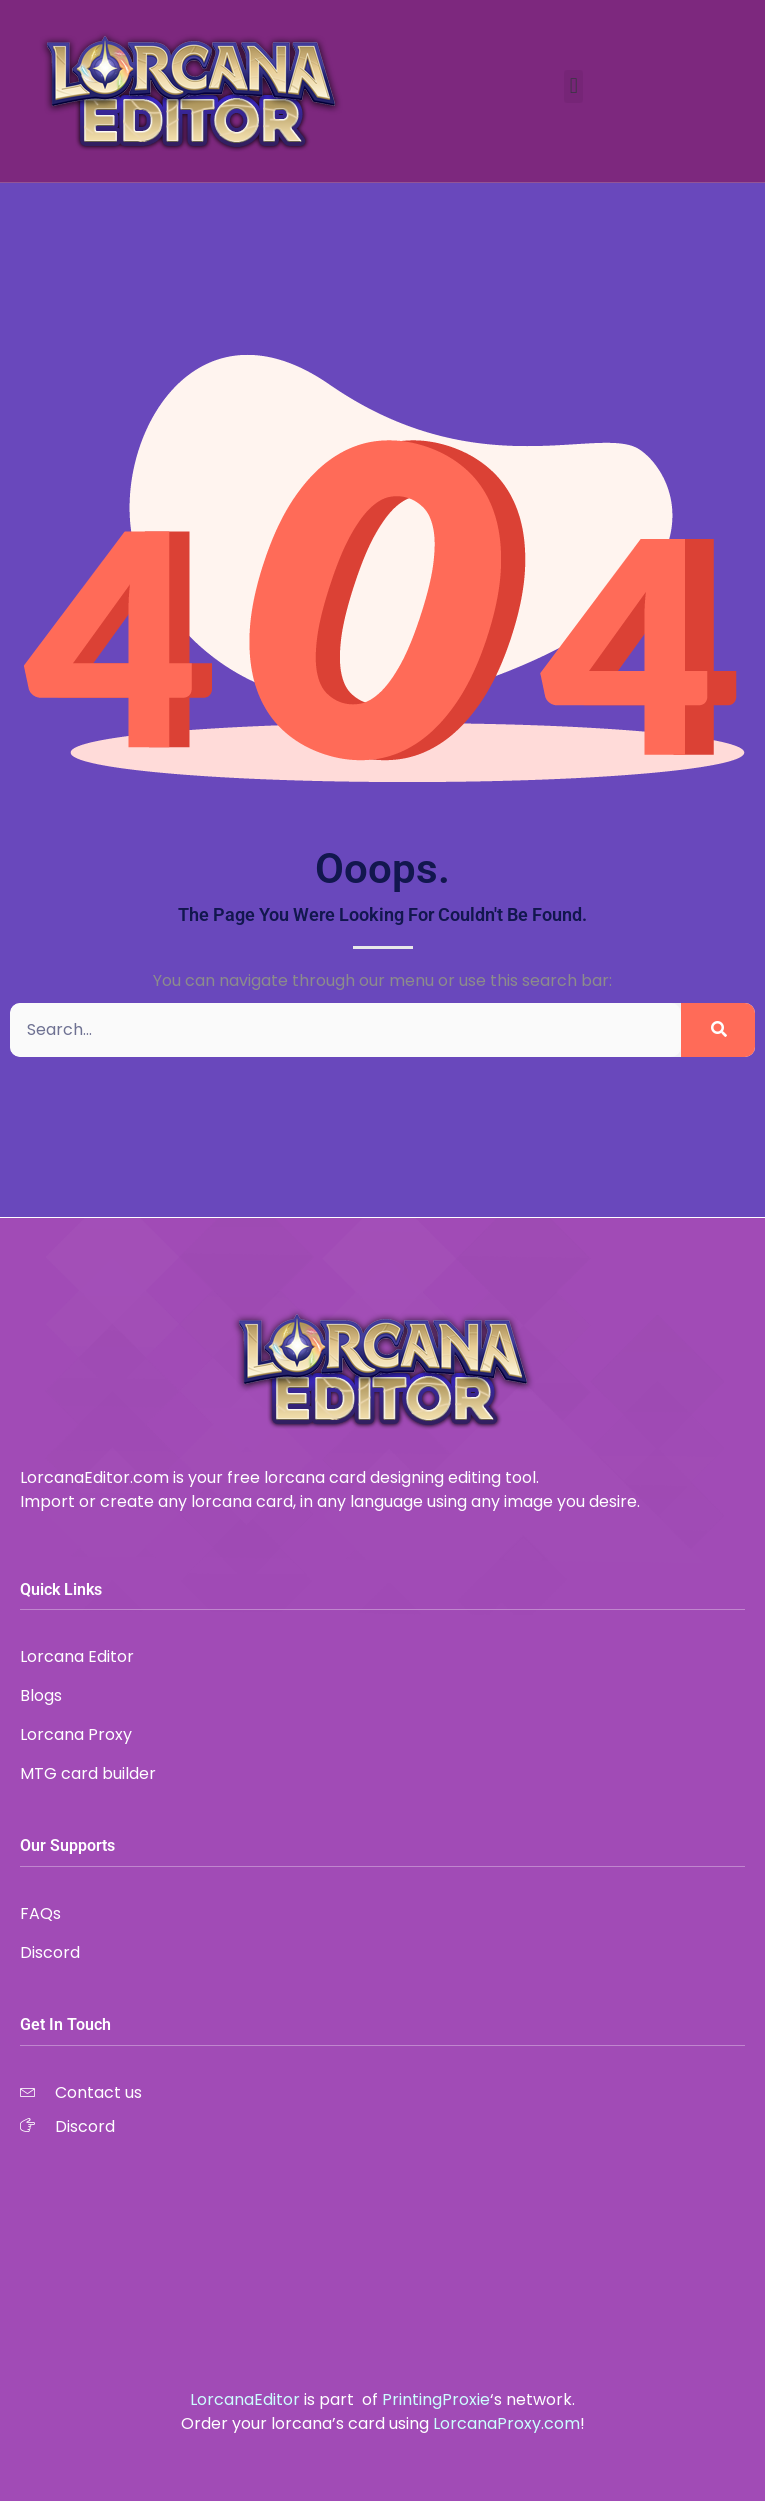 The image size is (765, 2501). What do you see at coordinates (436, 2399) in the screenshot?
I see `PrintingProxie` at bounding box center [436, 2399].